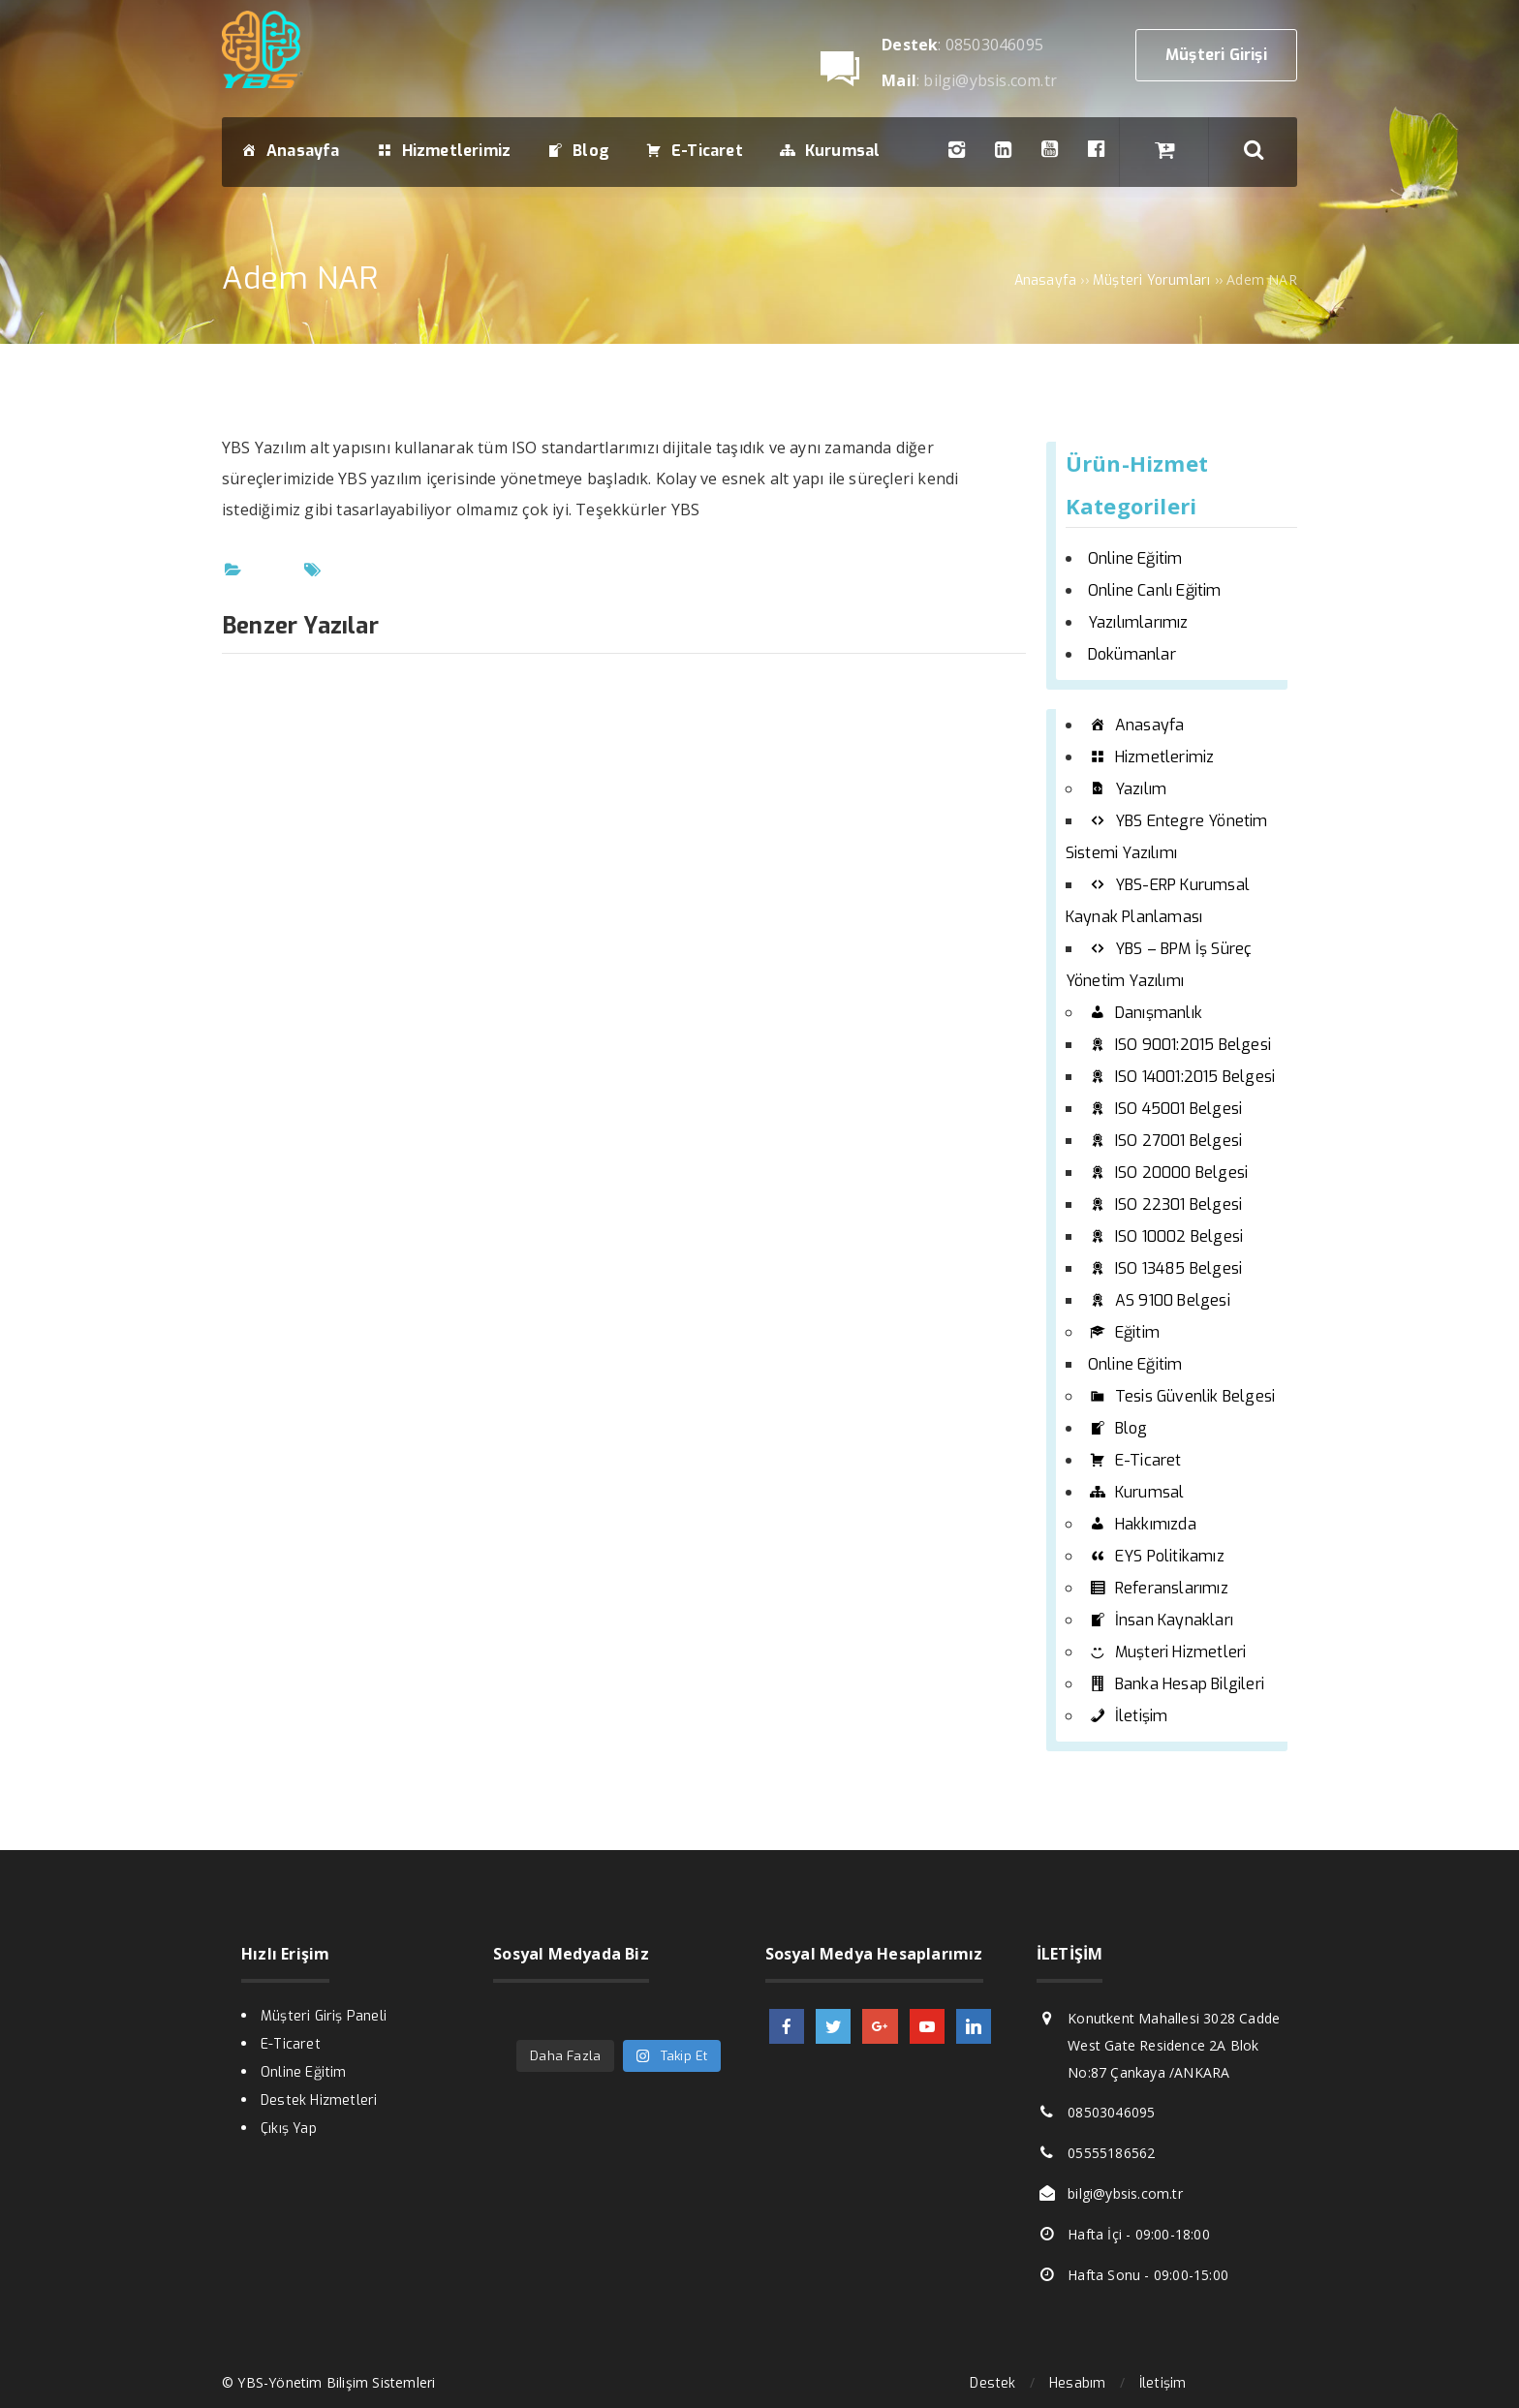 The width and height of the screenshot is (1519, 2408). Describe the element at coordinates (1077, 2383) in the screenshot. I see `Hesabım` at that location.